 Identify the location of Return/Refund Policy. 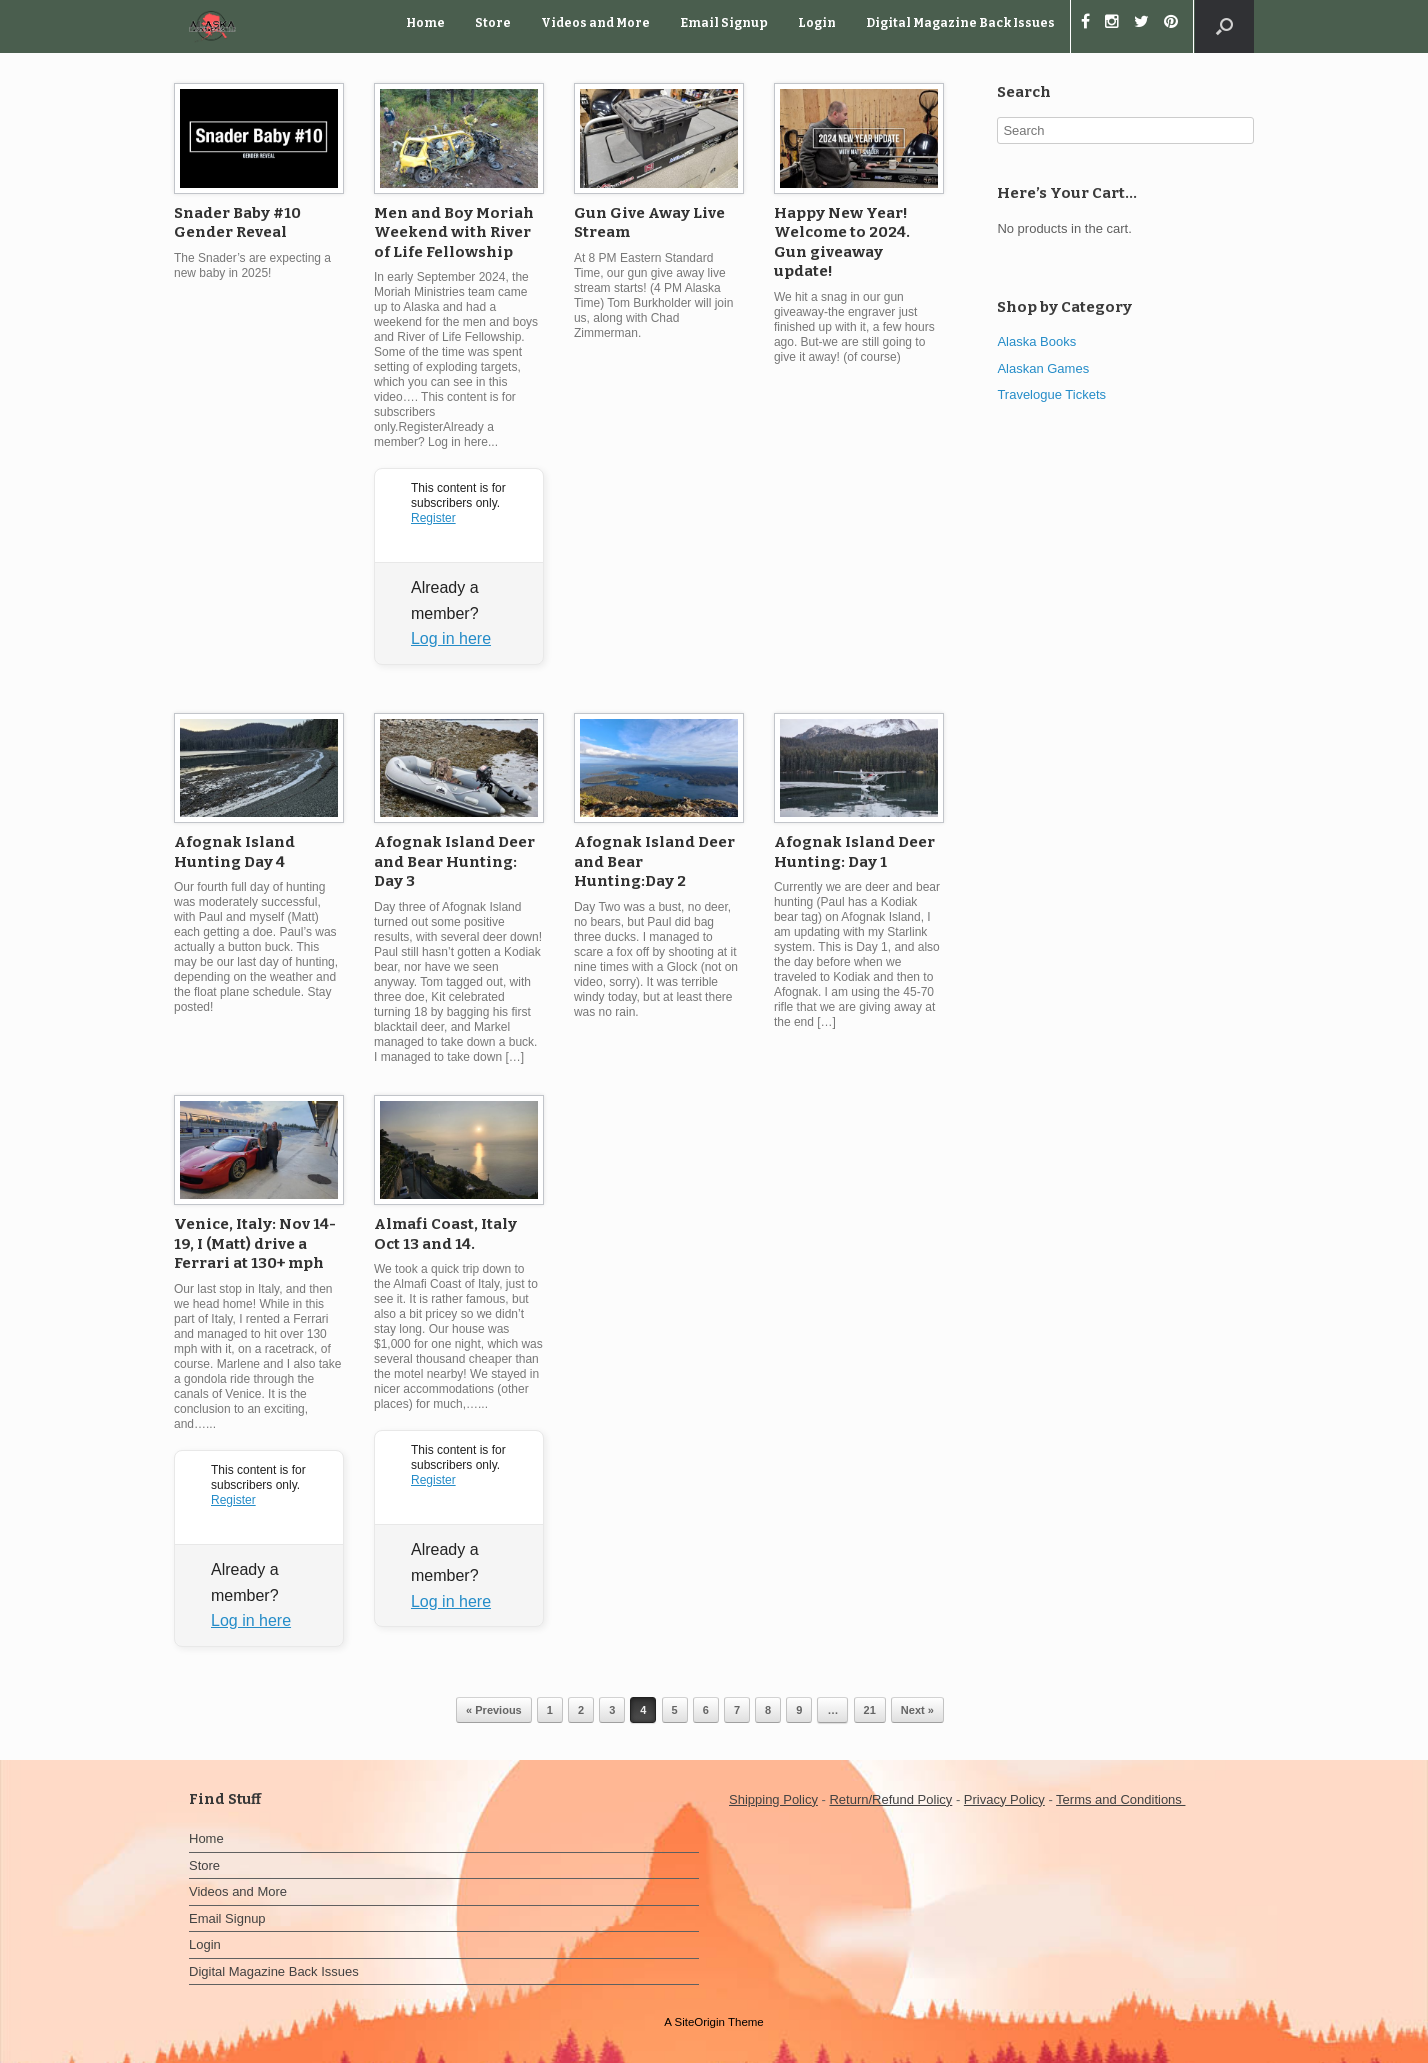
(890, 1799).